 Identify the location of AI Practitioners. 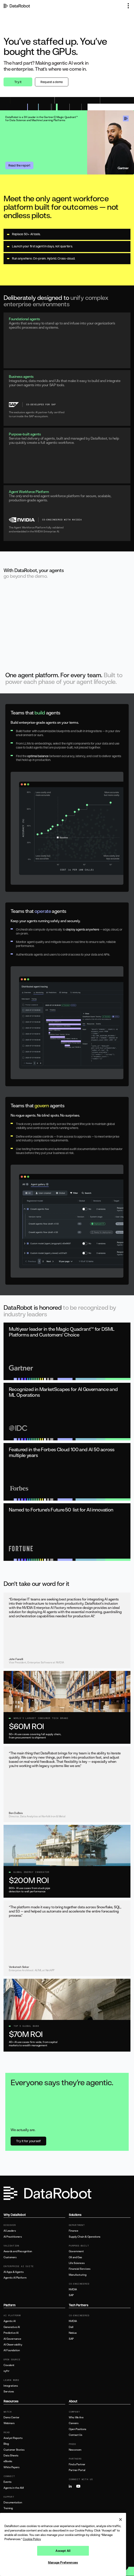
(13, 2236).